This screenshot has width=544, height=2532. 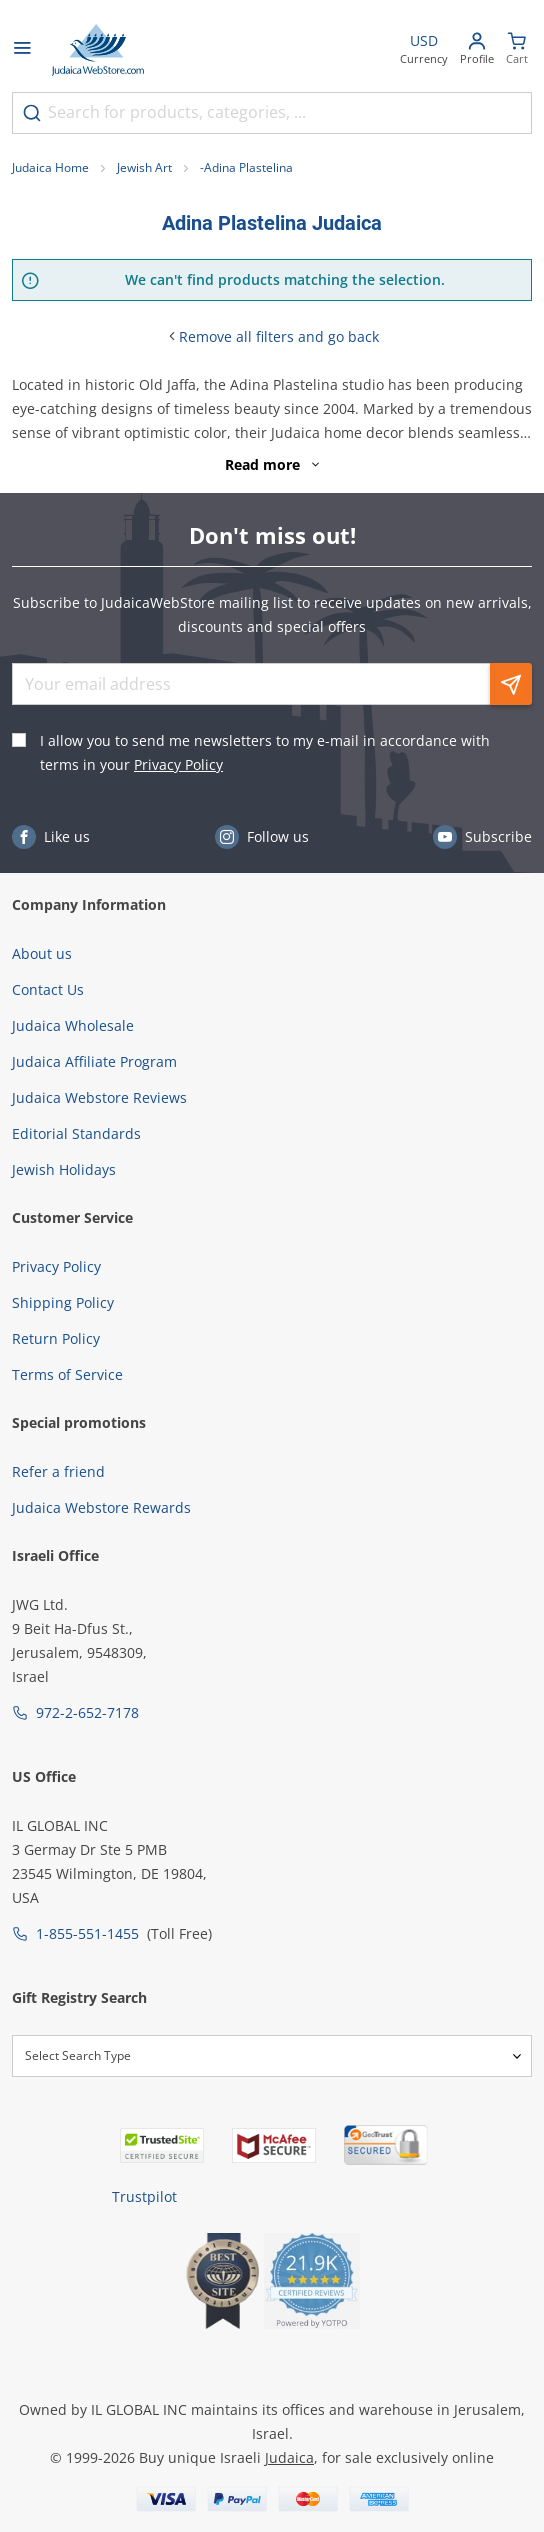 What do you see at coordinates (42, 953) in the screenshot?
I see `About us` at bounding box center [42, 953].